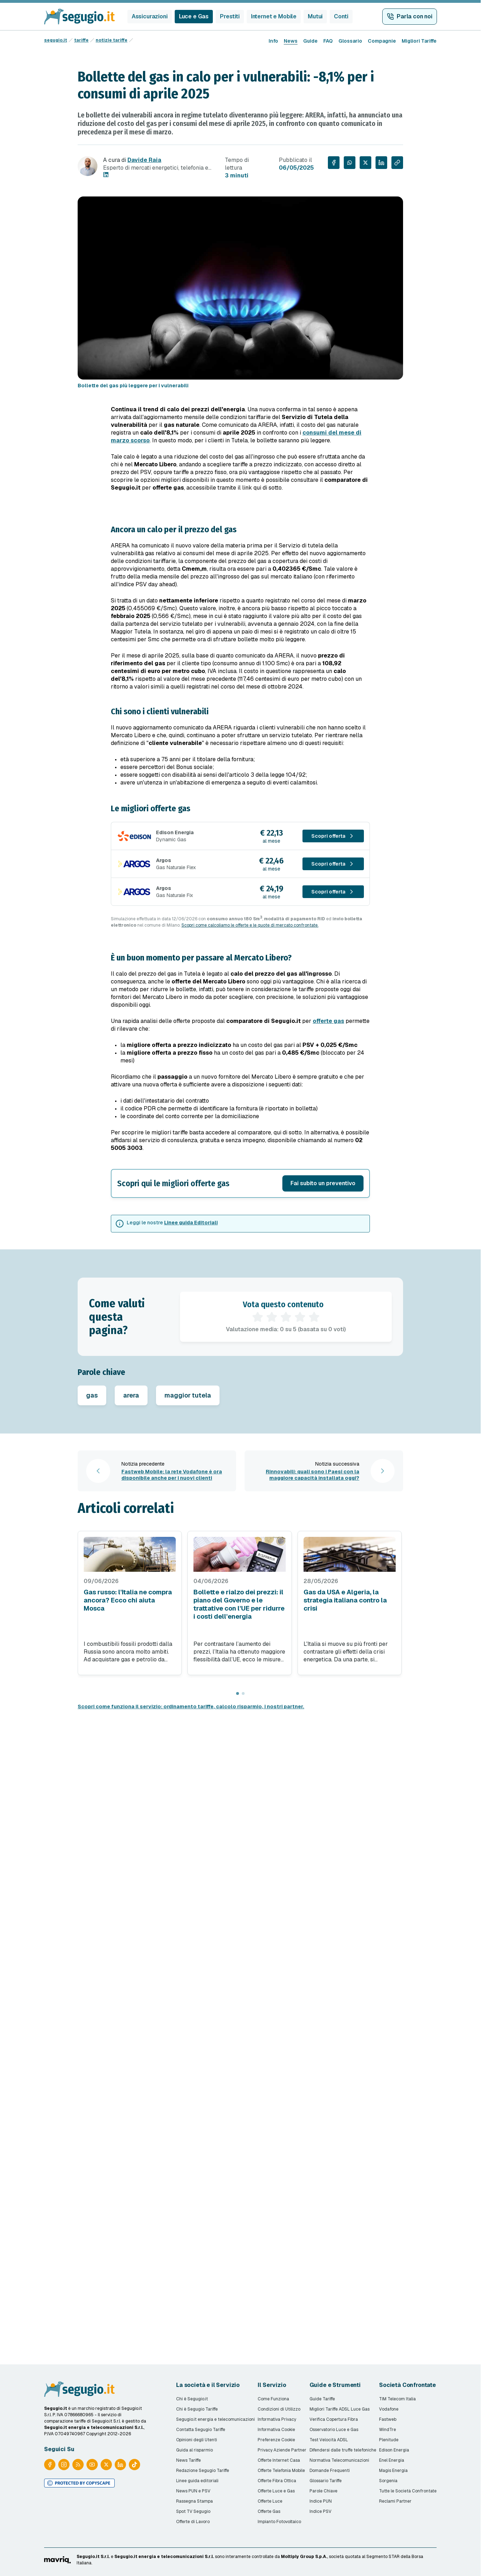 The height and width of the screenshot is (2576, 486). What do you see at coordinates (329, 2440) in the screenshot?
I see `Test Velocità ADSL` at bounding box center [329, 2440].